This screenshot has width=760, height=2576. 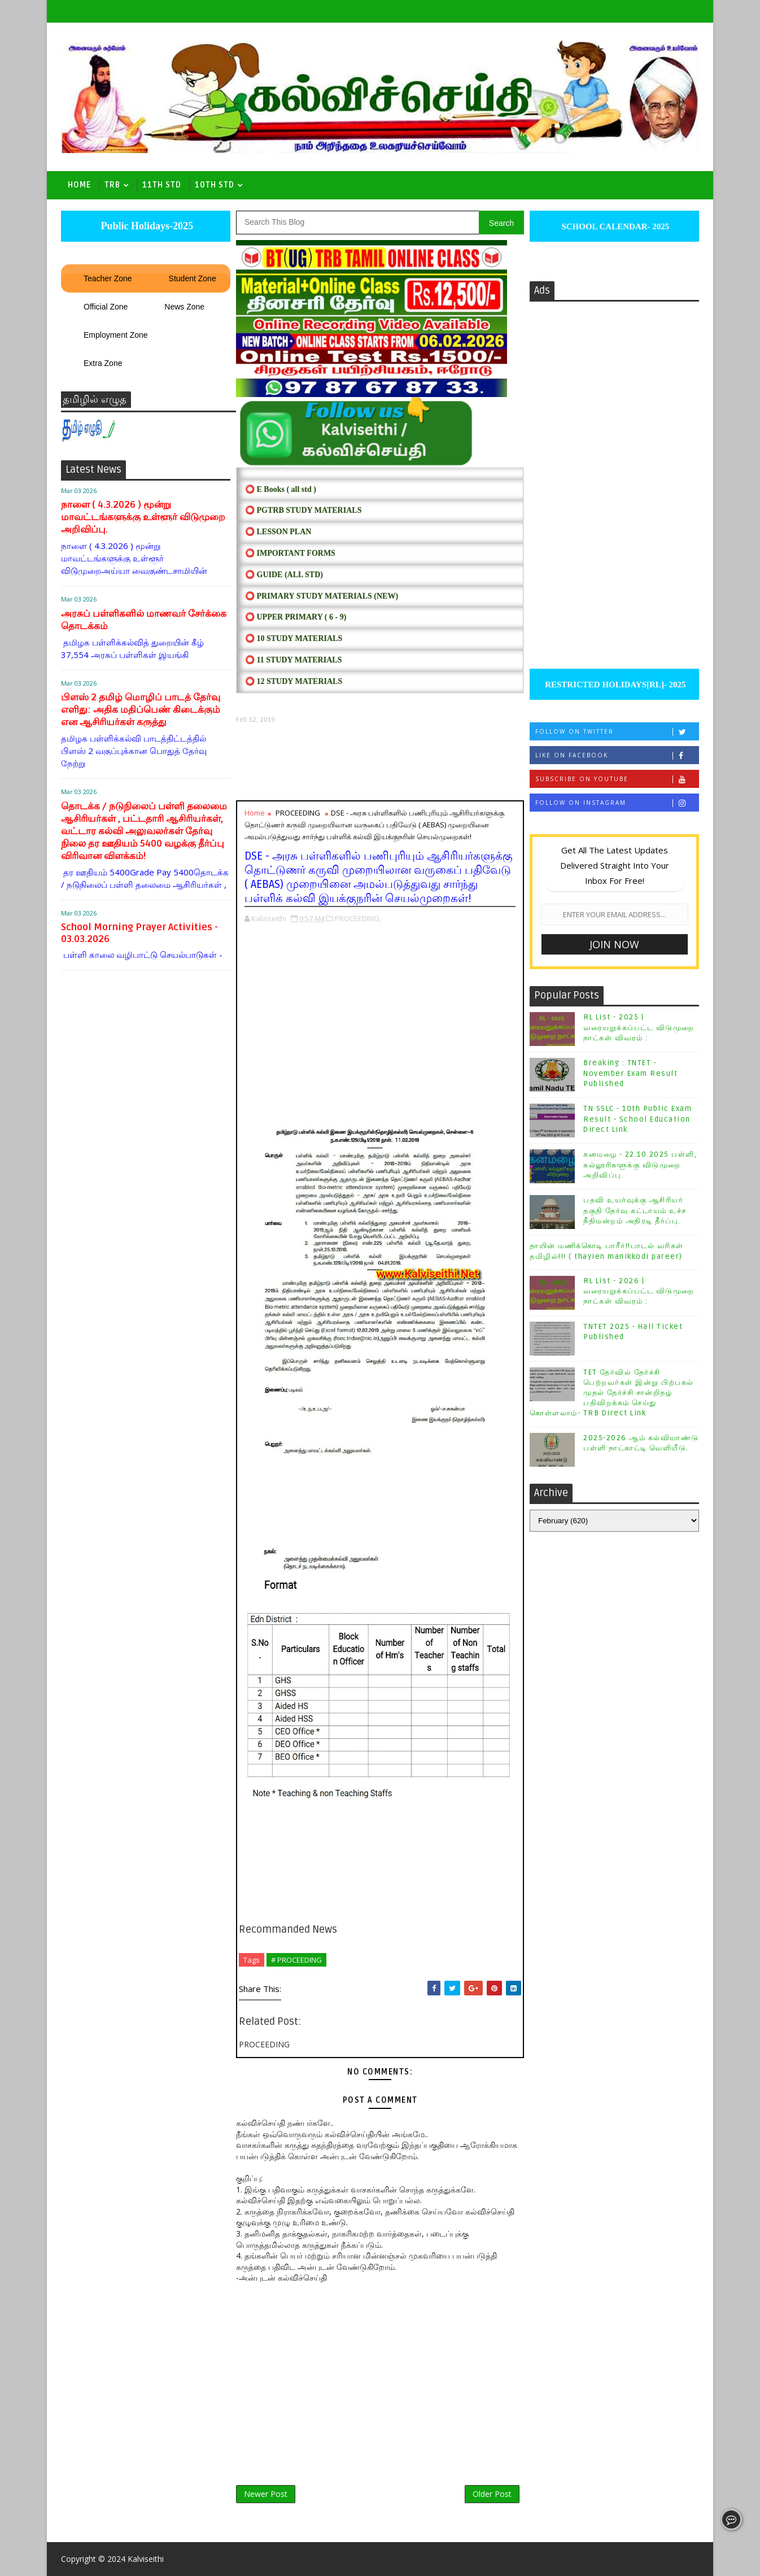 What do you see at coordinates (290, 553) in the screenshot?
I see `⭕ IMPORTANT FORMS` at bounding box center [290, 553].